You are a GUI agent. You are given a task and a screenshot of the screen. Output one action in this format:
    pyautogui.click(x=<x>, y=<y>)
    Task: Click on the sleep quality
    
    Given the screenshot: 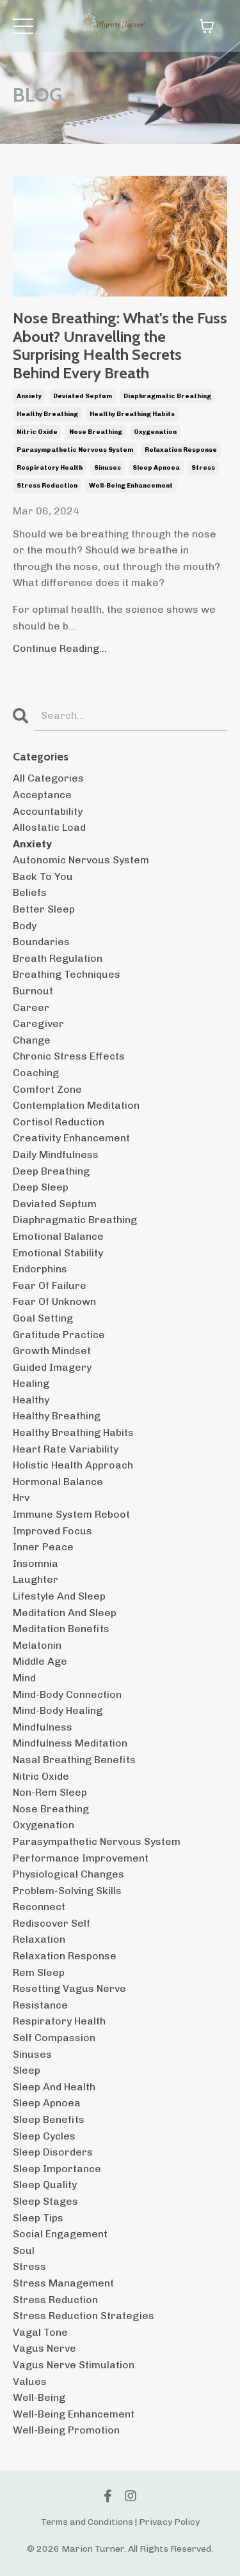 What is the action you would take?
    pyautogui.click(x=45, y=2185)
    